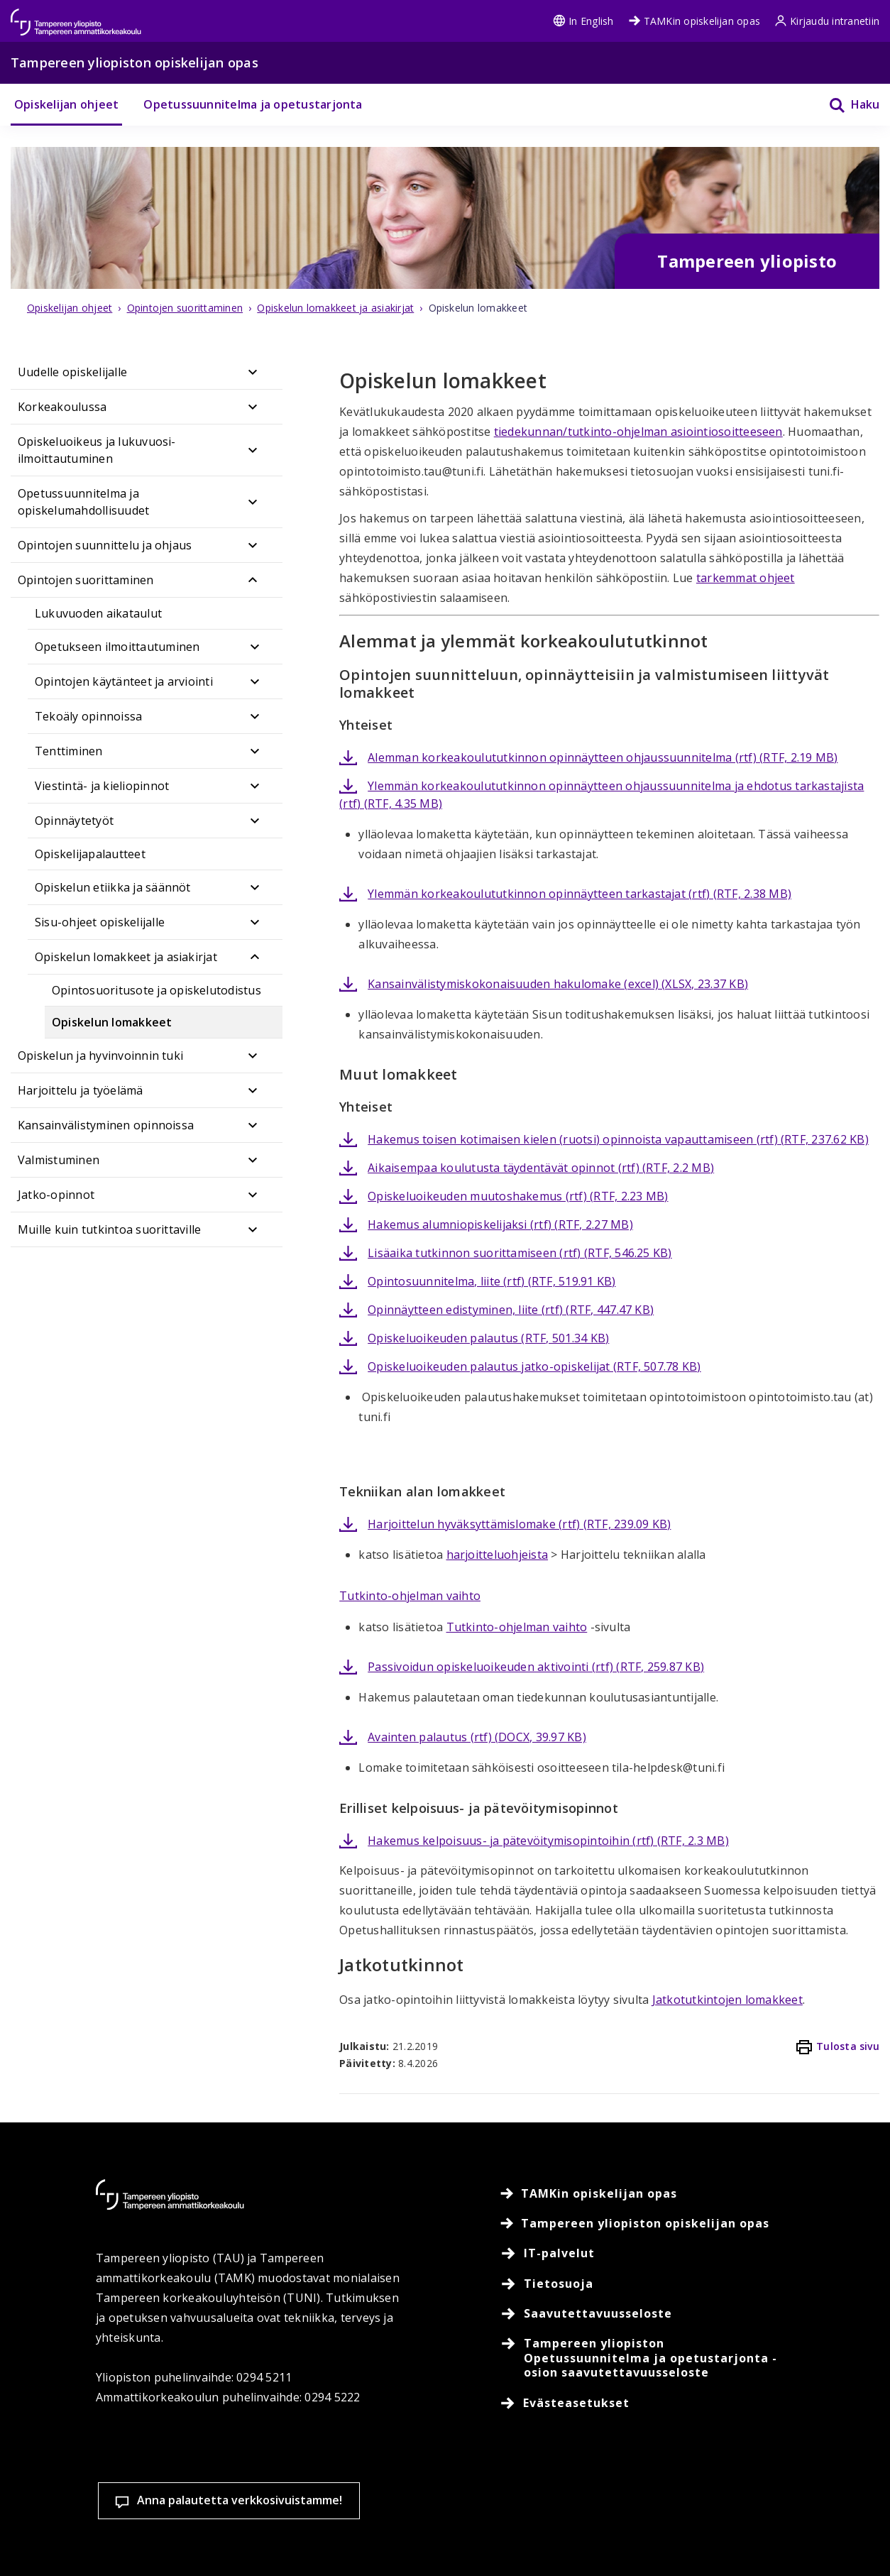 The width and height of the screenshot is (890, 2576). What do you see at coordinates (117, 646) in the screenshot?
I see `Opetukseen ilmoittautuminen` at bounding box center [117, 646].